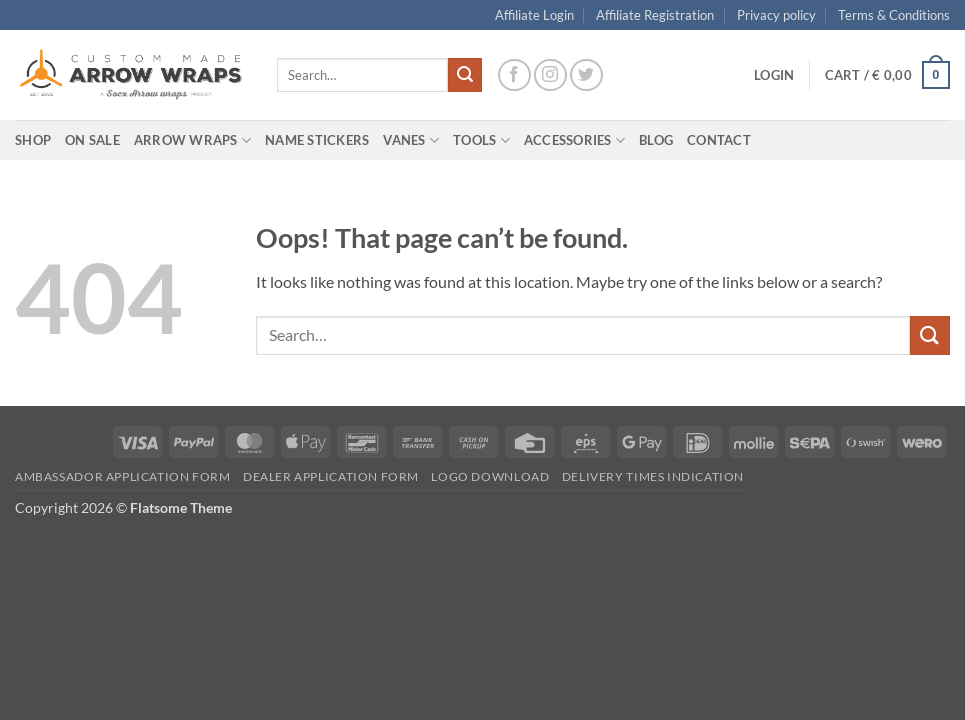  I want to click on Contact, so click(719, 140).